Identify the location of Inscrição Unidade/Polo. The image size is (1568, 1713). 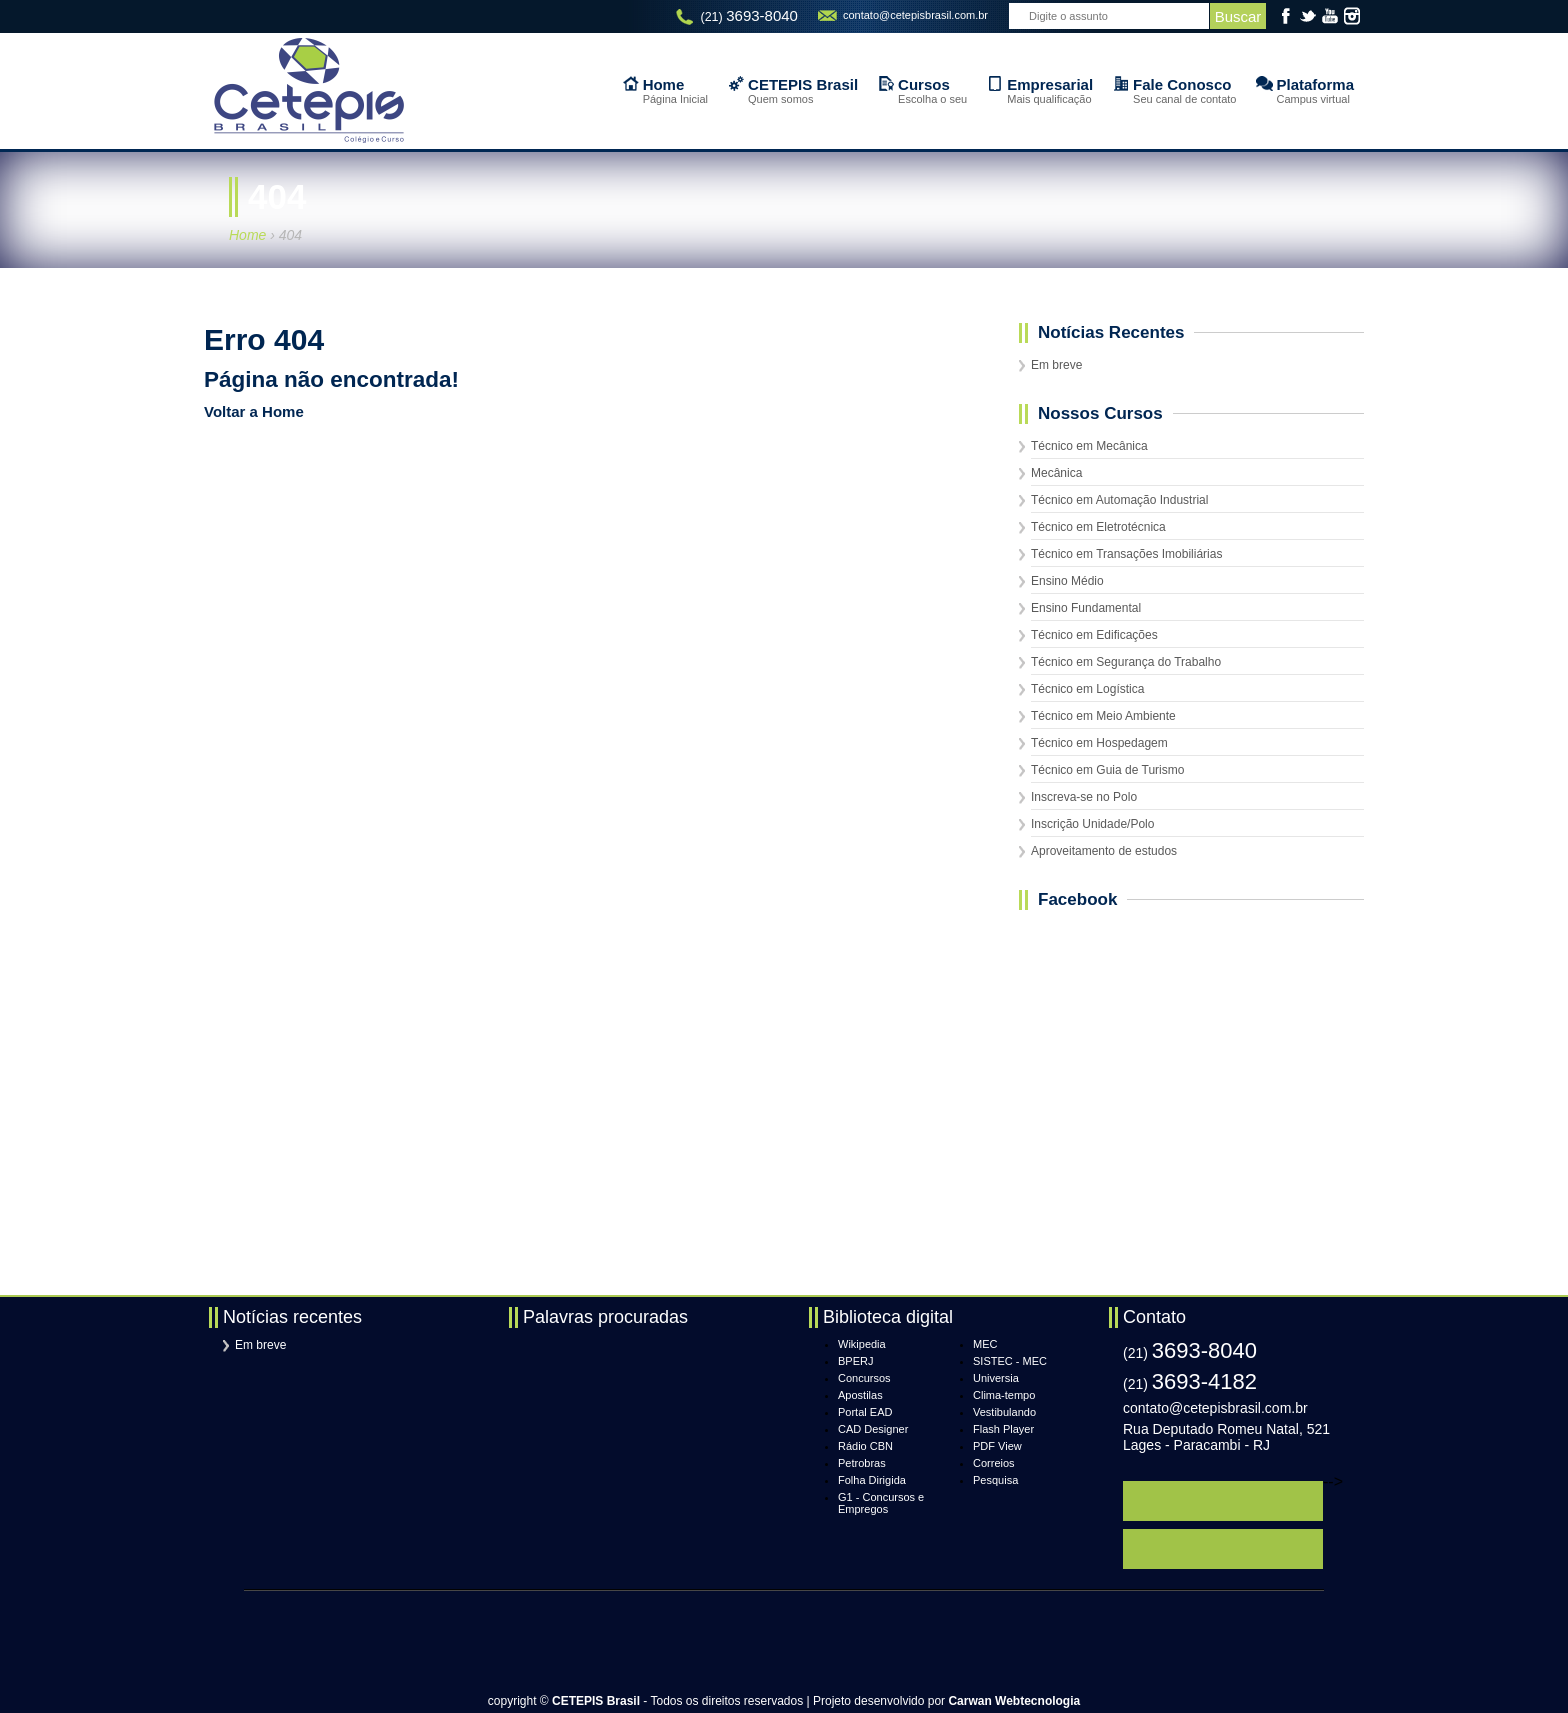
(1092, 824).